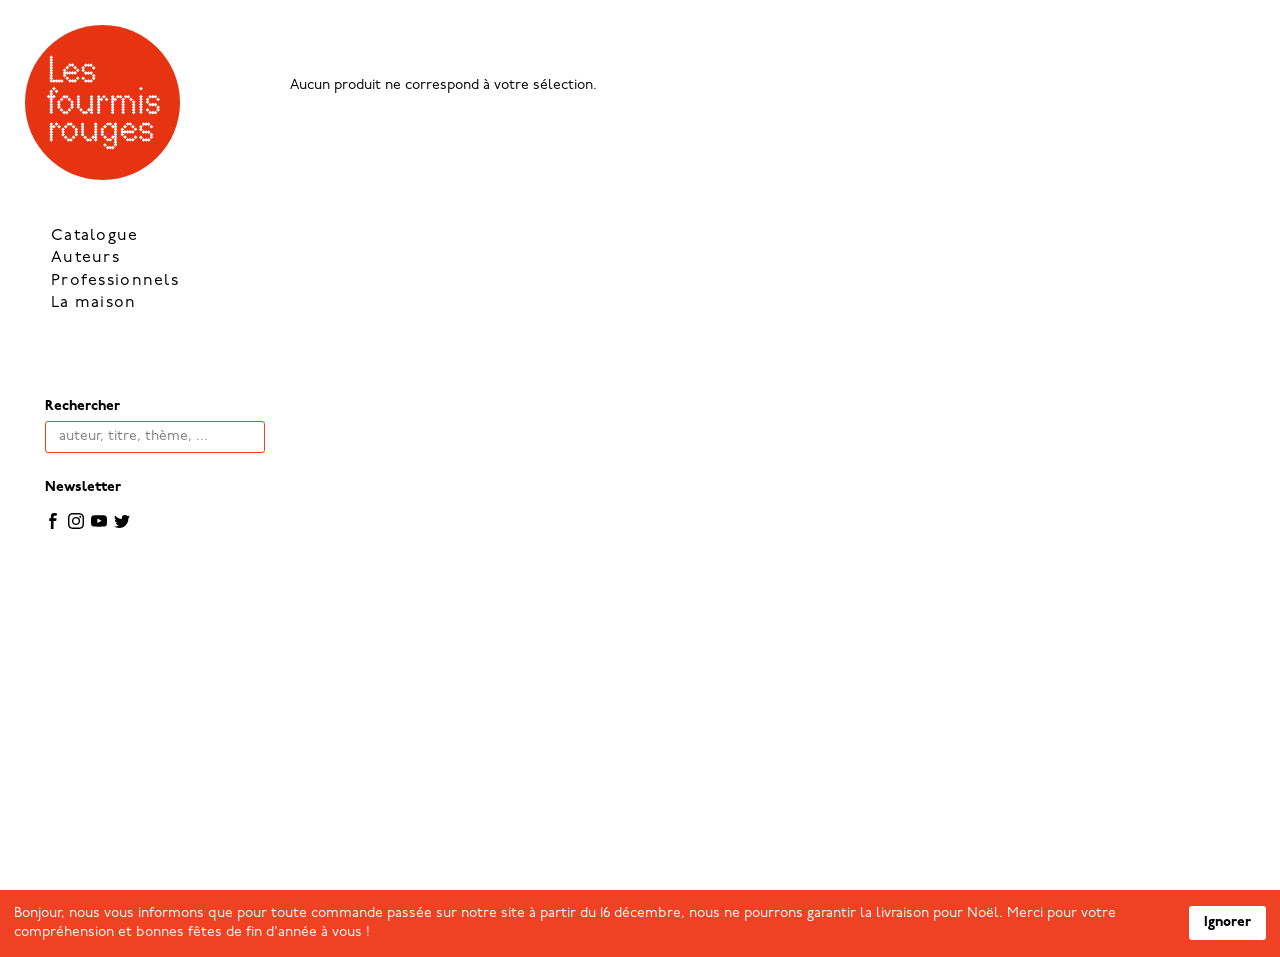 Image resolution: width=1280 pixels, height=957 pixels. I want to click on La maison, so click(94, 303).